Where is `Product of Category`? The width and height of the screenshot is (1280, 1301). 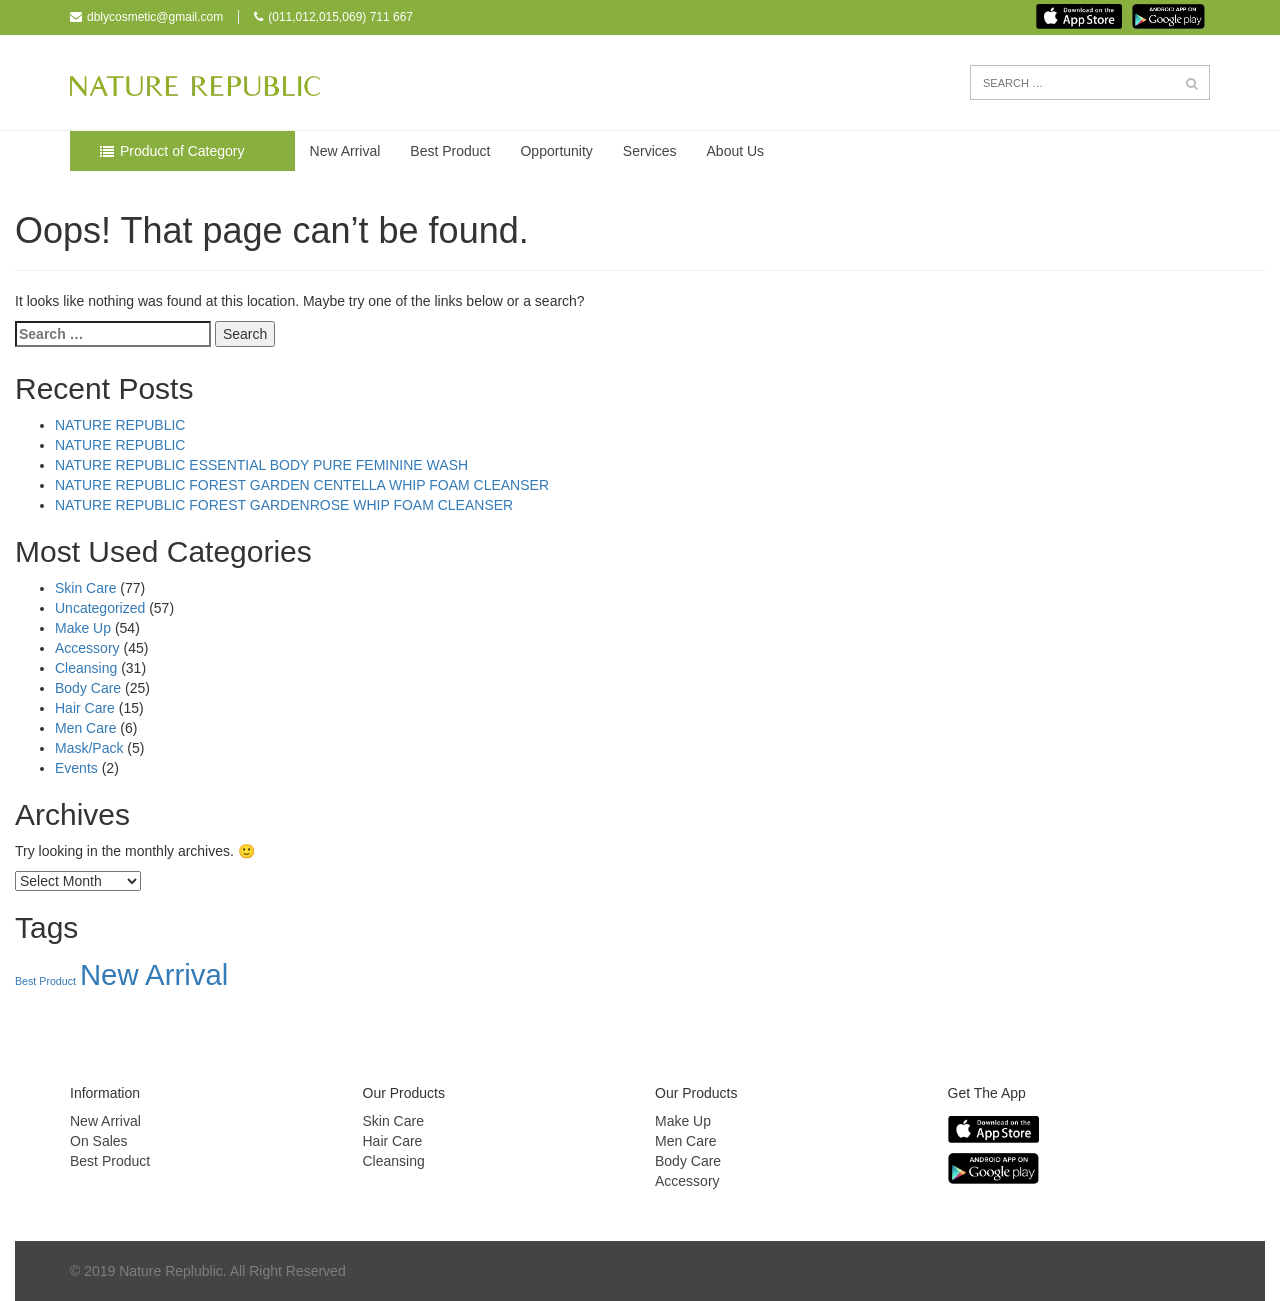 Product of Category is located at coordinates (182, 151).